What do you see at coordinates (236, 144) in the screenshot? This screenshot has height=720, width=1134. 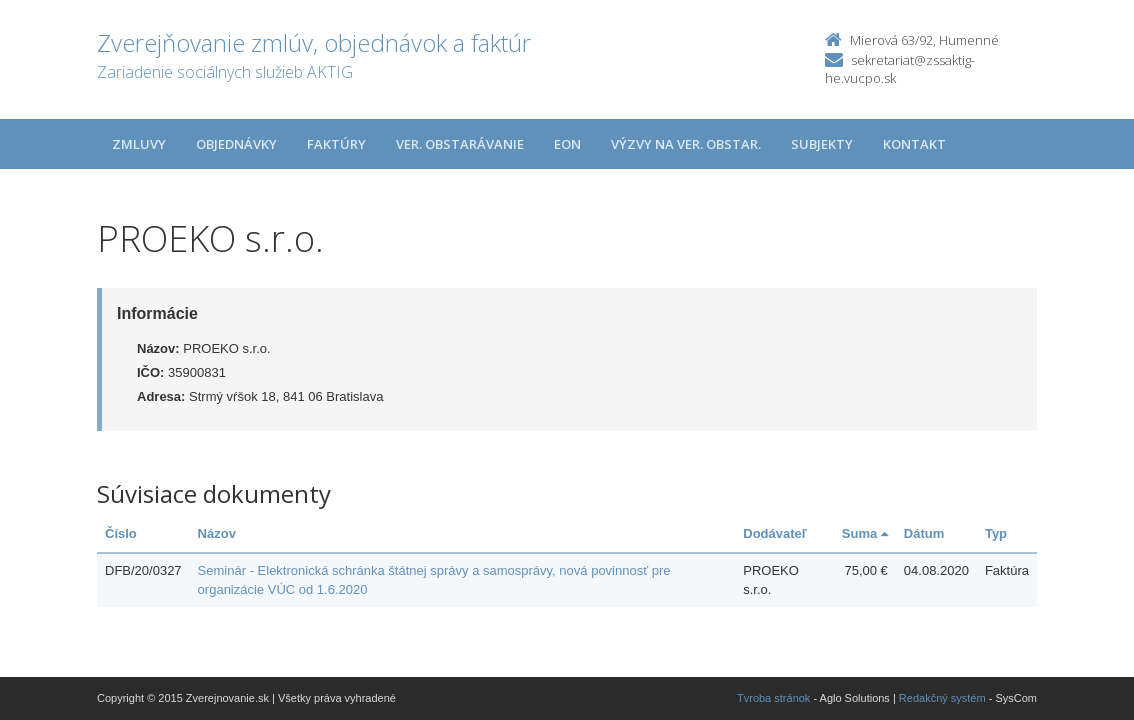 I see `Objednávky` at bounding box center [236, 144].